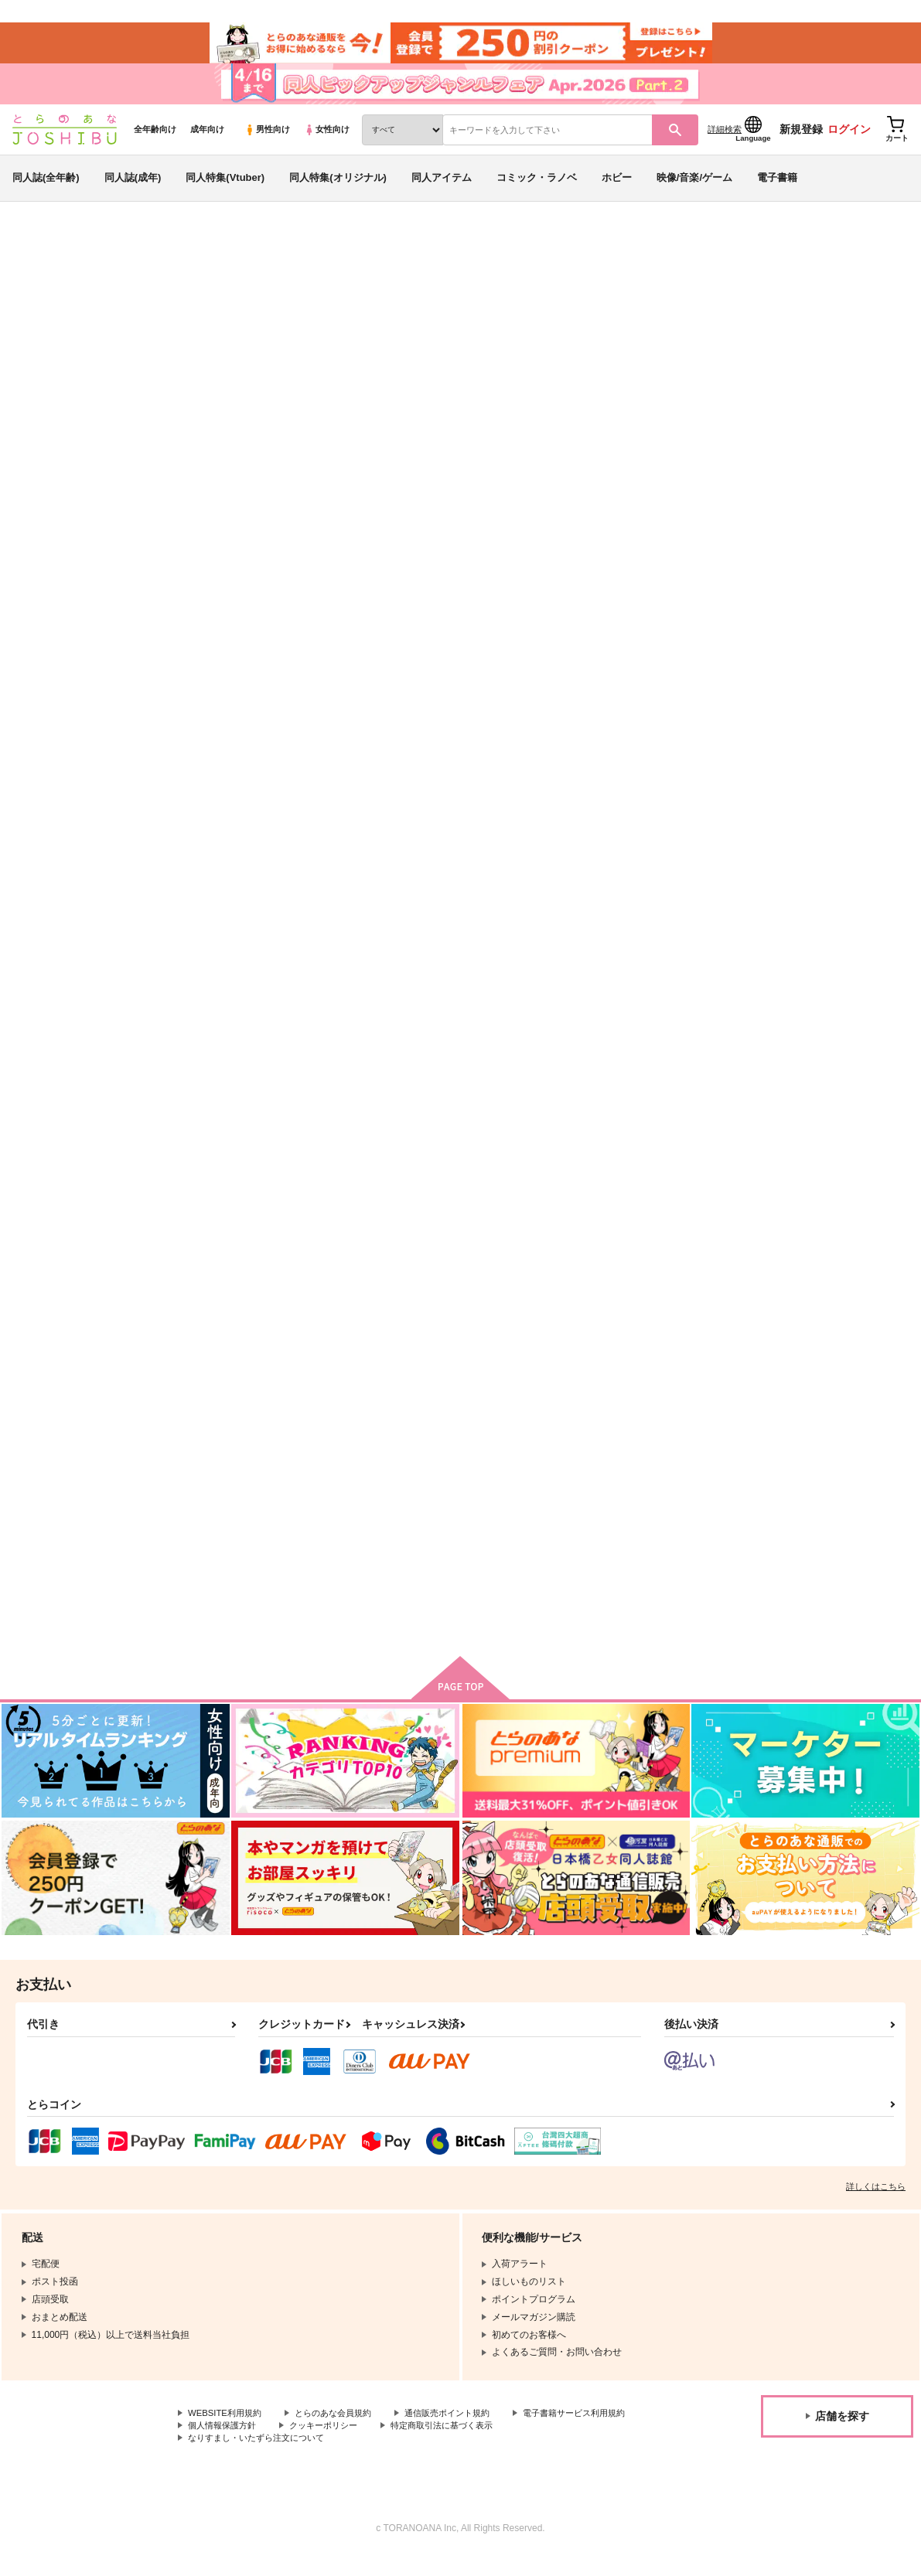 The width and height of the screenshot is (921, 2576). Describe the element at coordinates (678, 297) in the screenshot. I see `入荷アラート` at that location.